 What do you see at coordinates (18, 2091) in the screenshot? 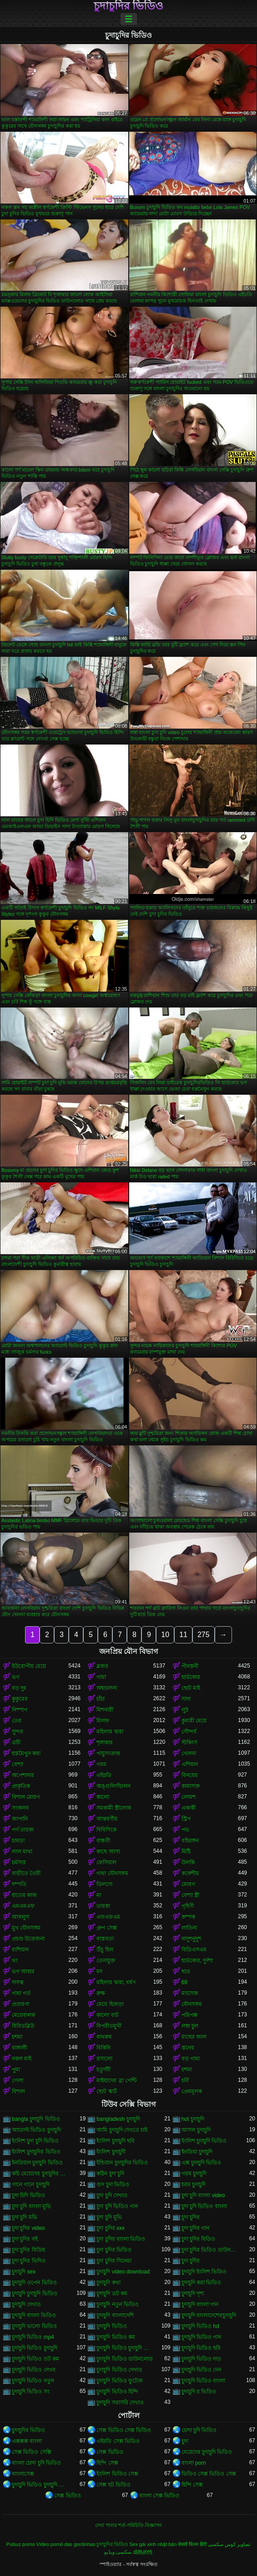
I see `বিশাল` at bounding box center [18, 2091].